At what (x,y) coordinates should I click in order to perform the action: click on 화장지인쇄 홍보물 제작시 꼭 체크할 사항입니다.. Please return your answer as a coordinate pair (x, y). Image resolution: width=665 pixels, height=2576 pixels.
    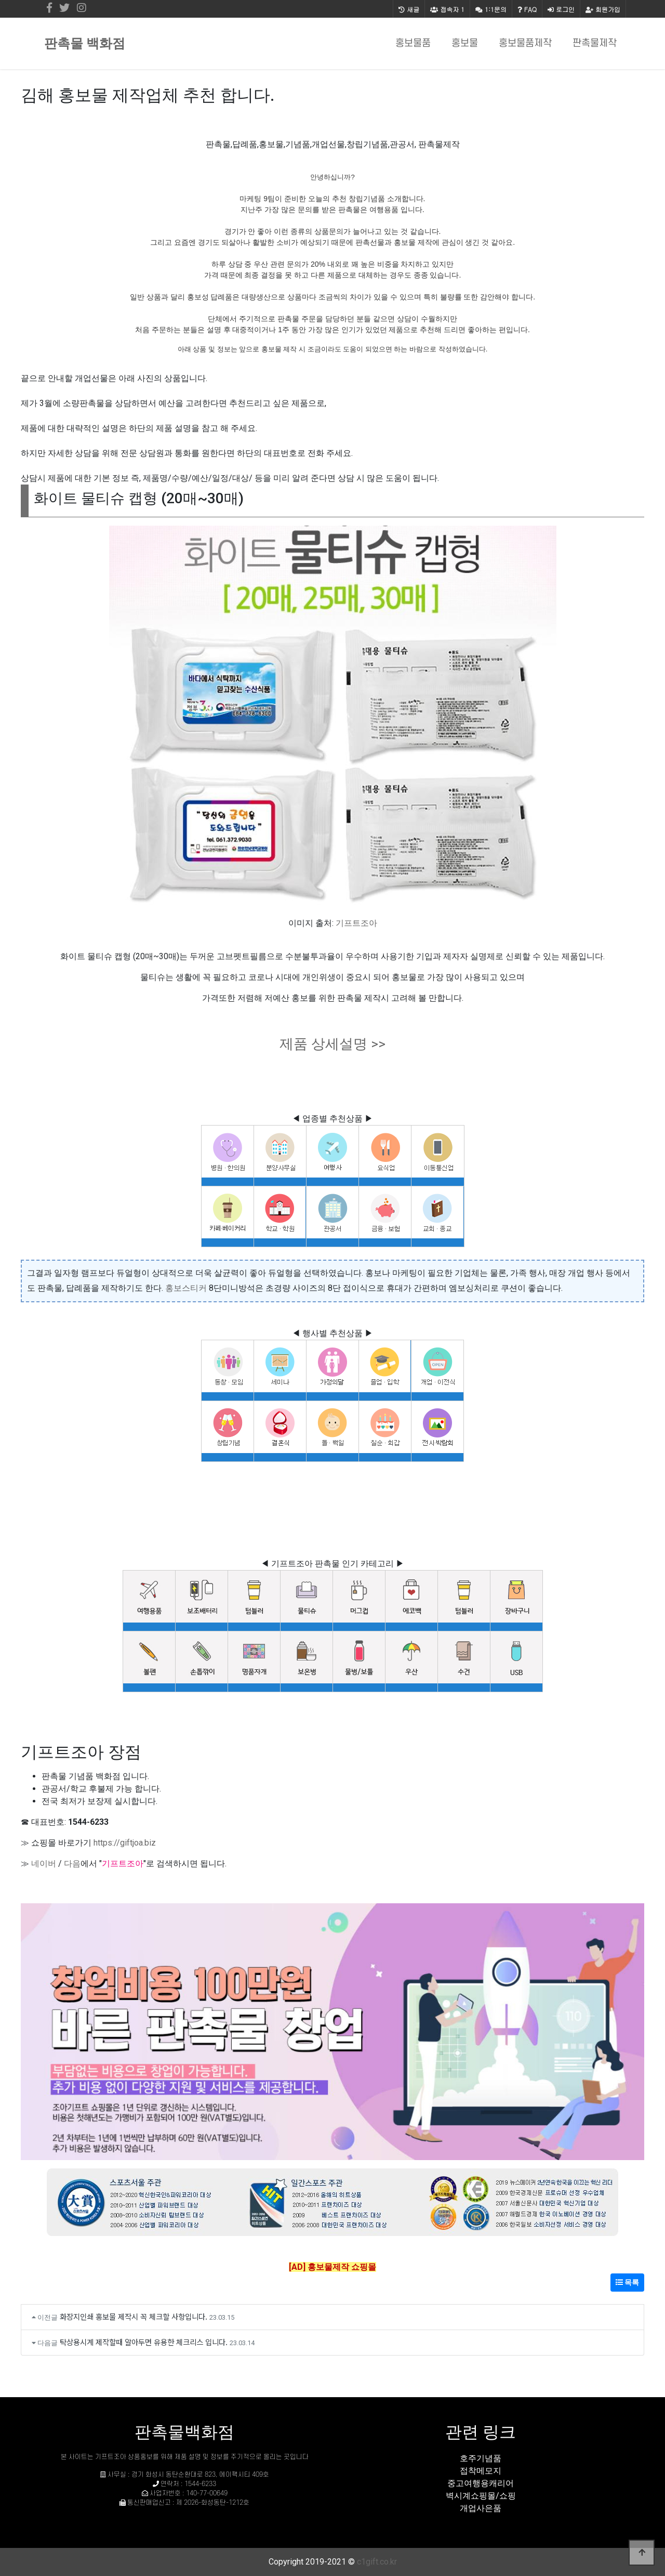
    Looking at the image, I should click on (133, 2316).